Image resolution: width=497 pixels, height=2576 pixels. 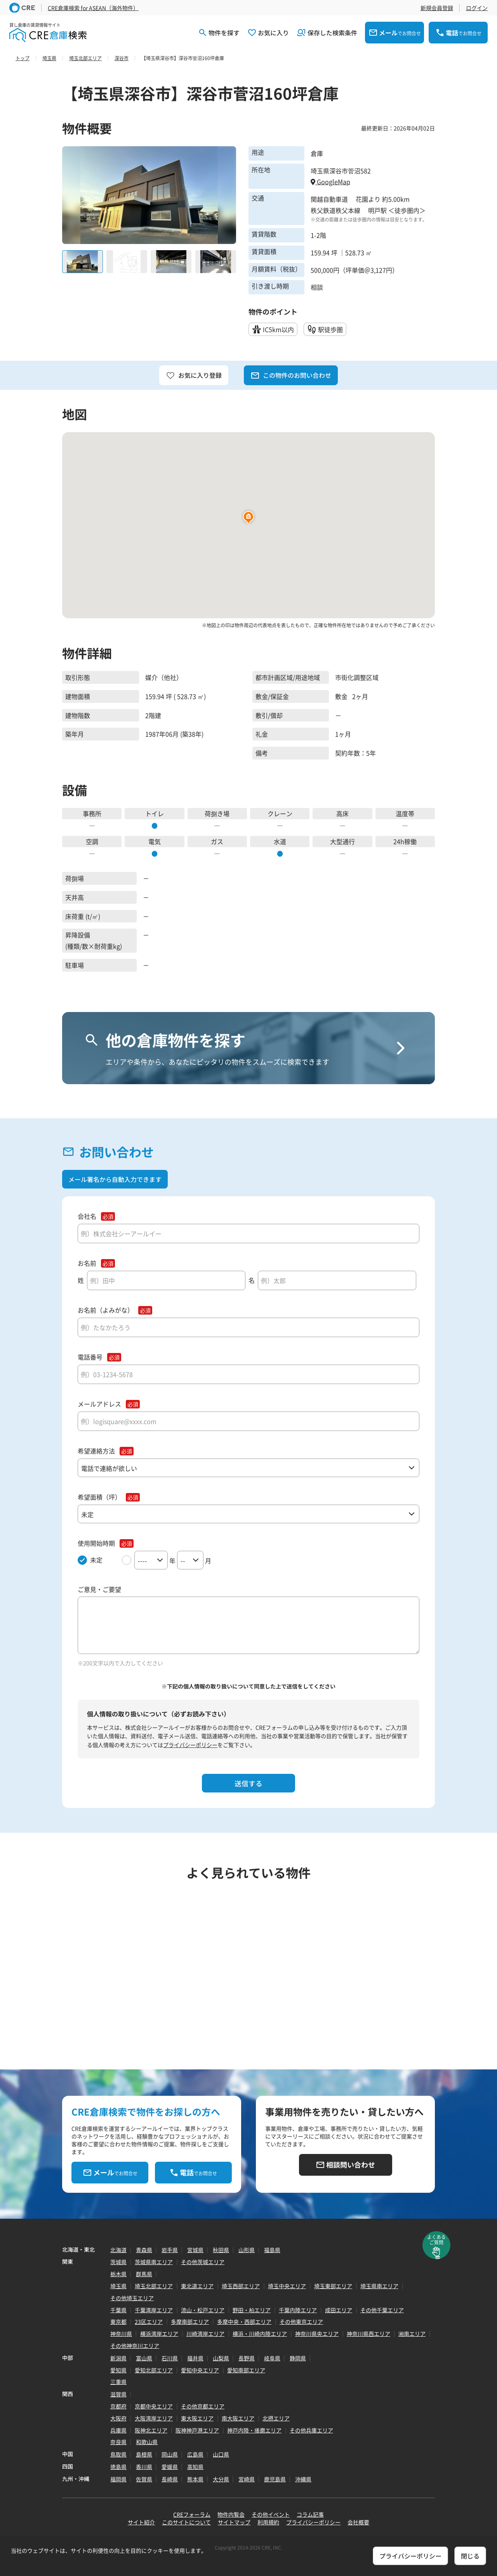 I want to click on 長野県, so click(x=246, y=2358).